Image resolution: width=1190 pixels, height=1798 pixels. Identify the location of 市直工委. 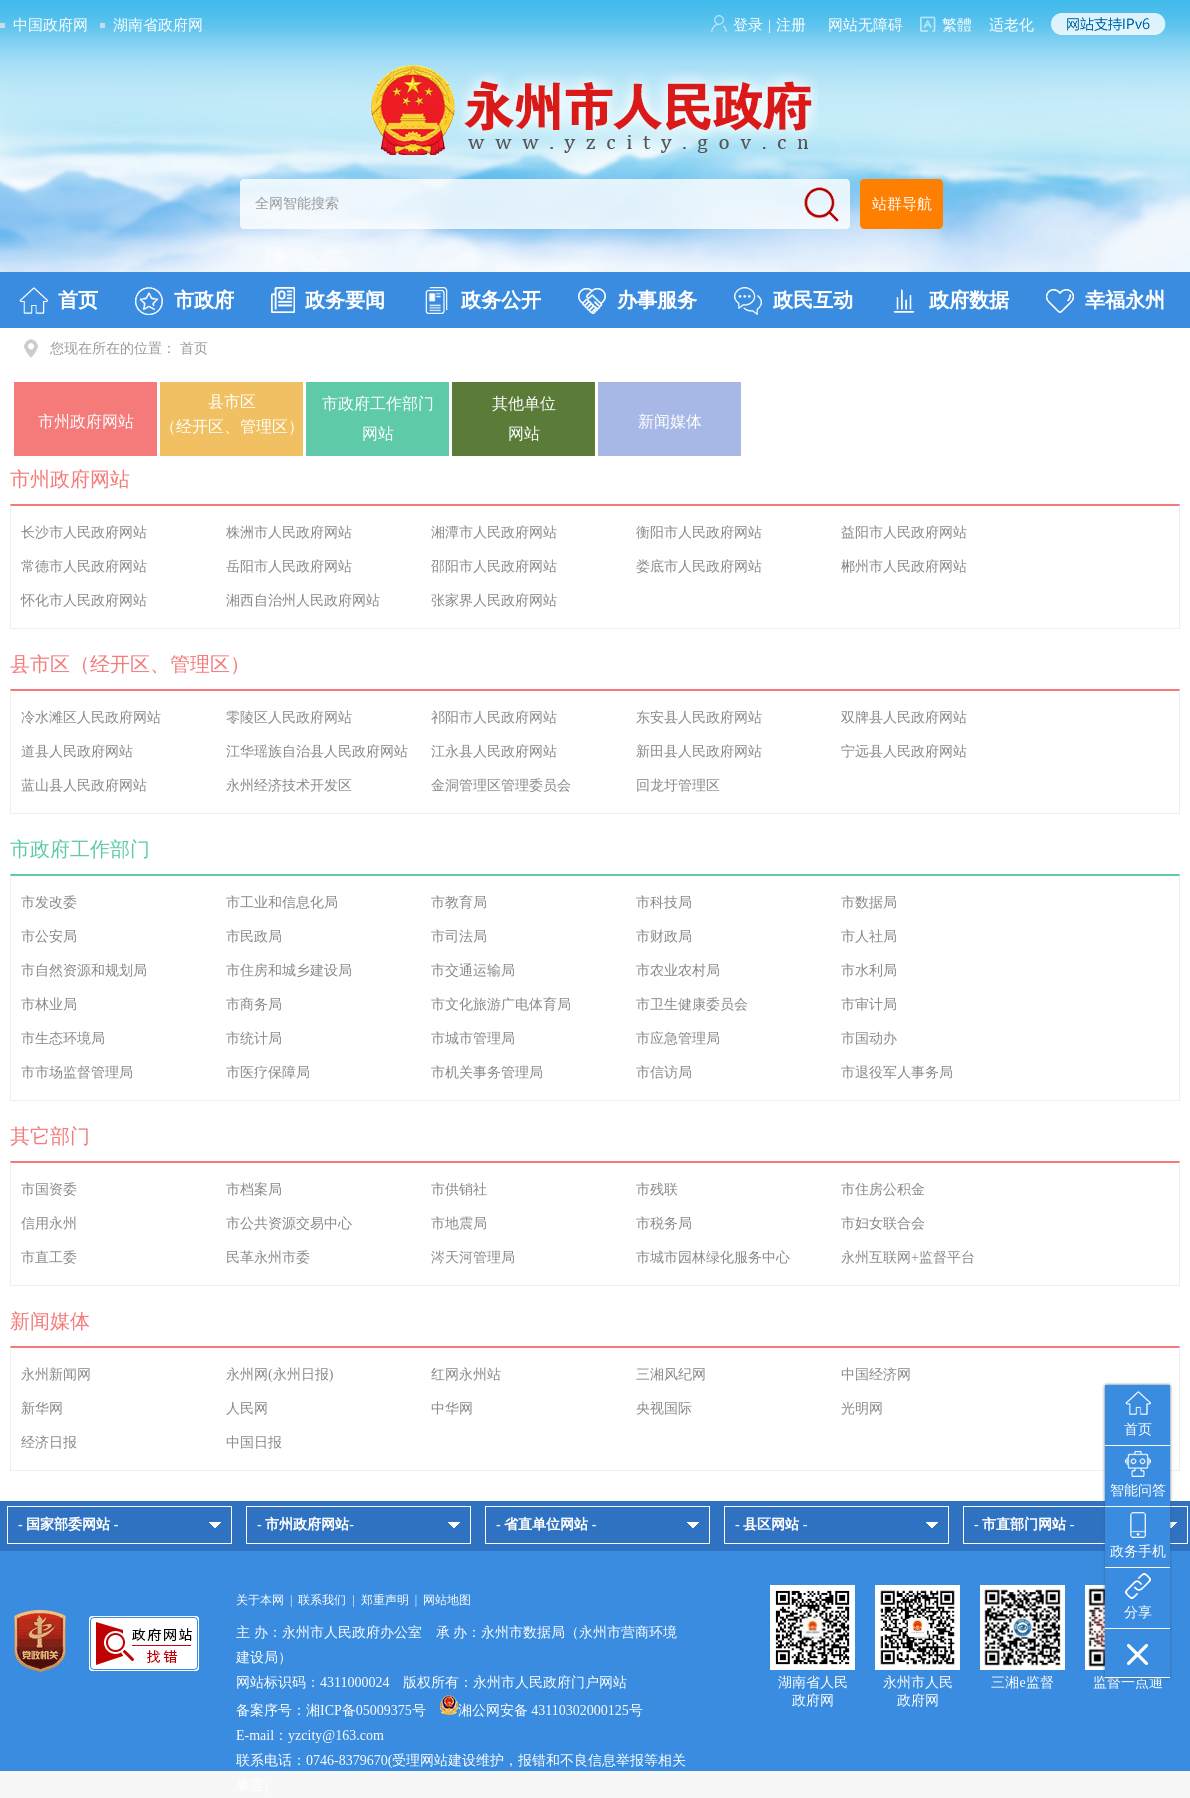
(49, 1257).